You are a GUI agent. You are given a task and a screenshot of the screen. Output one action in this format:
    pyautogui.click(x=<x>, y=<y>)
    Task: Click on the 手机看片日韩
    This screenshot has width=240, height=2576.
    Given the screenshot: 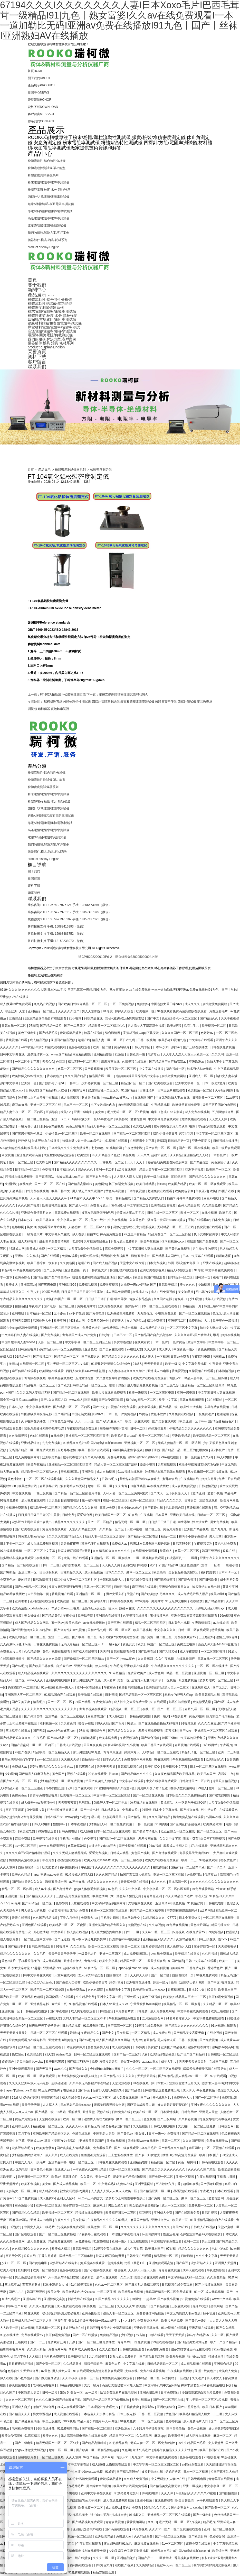 What is the action you would take?
    pyautogui.click(x=110, y=1918)
    